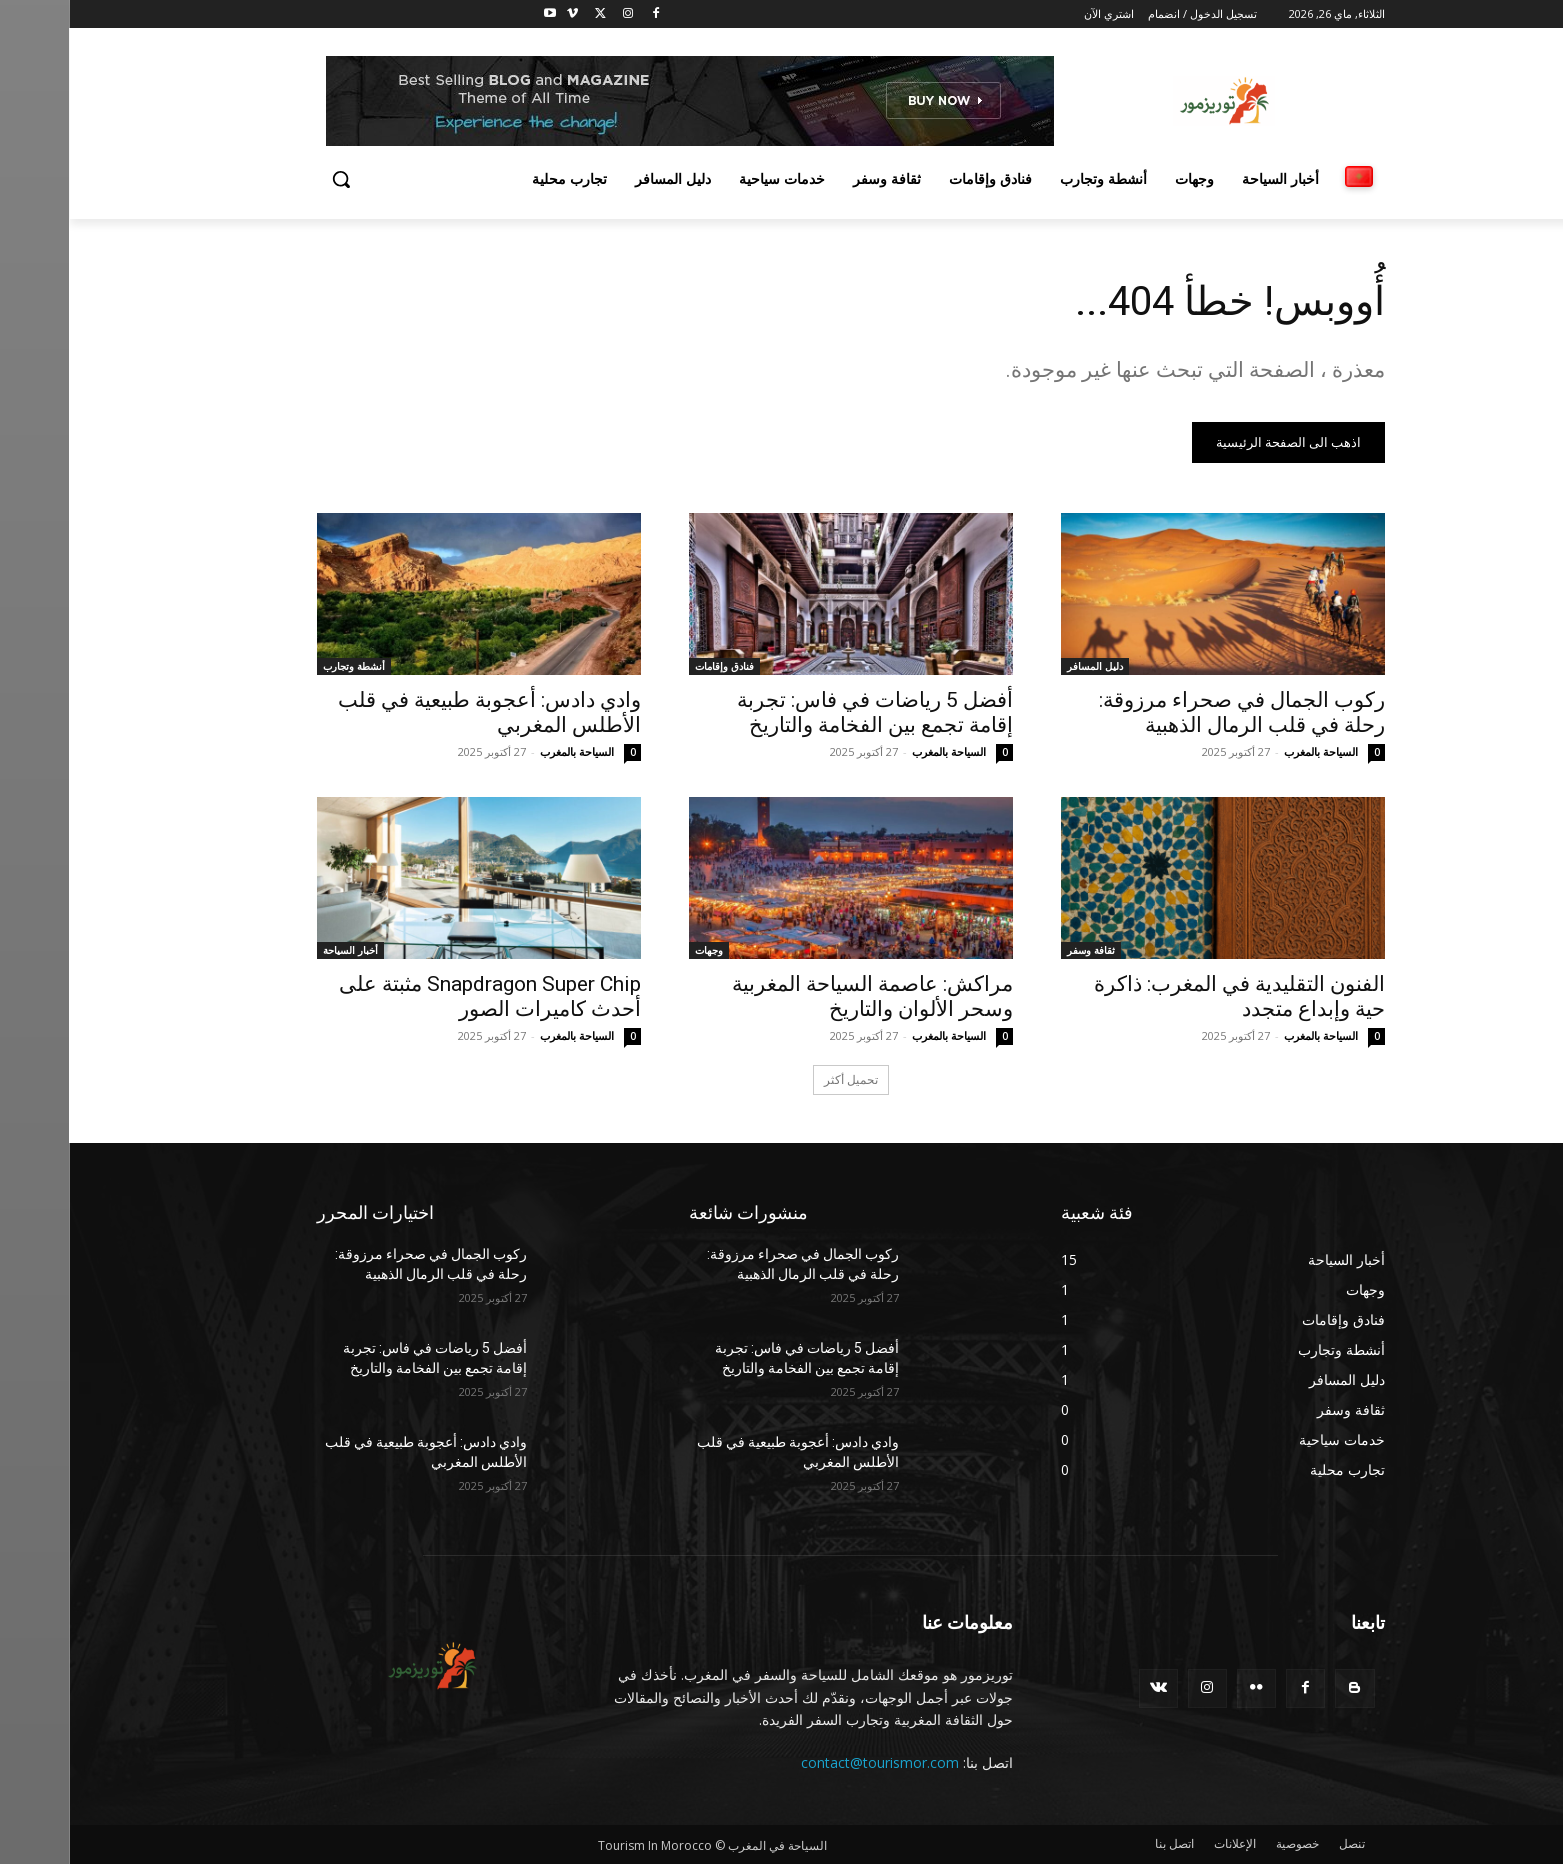  Describe the element at coordinates (1173, 712) in the screenshot. I see `ركوب الجمال في صحراء مرزوقة: رحلة في قلب الرمال الذهبية` at that location.